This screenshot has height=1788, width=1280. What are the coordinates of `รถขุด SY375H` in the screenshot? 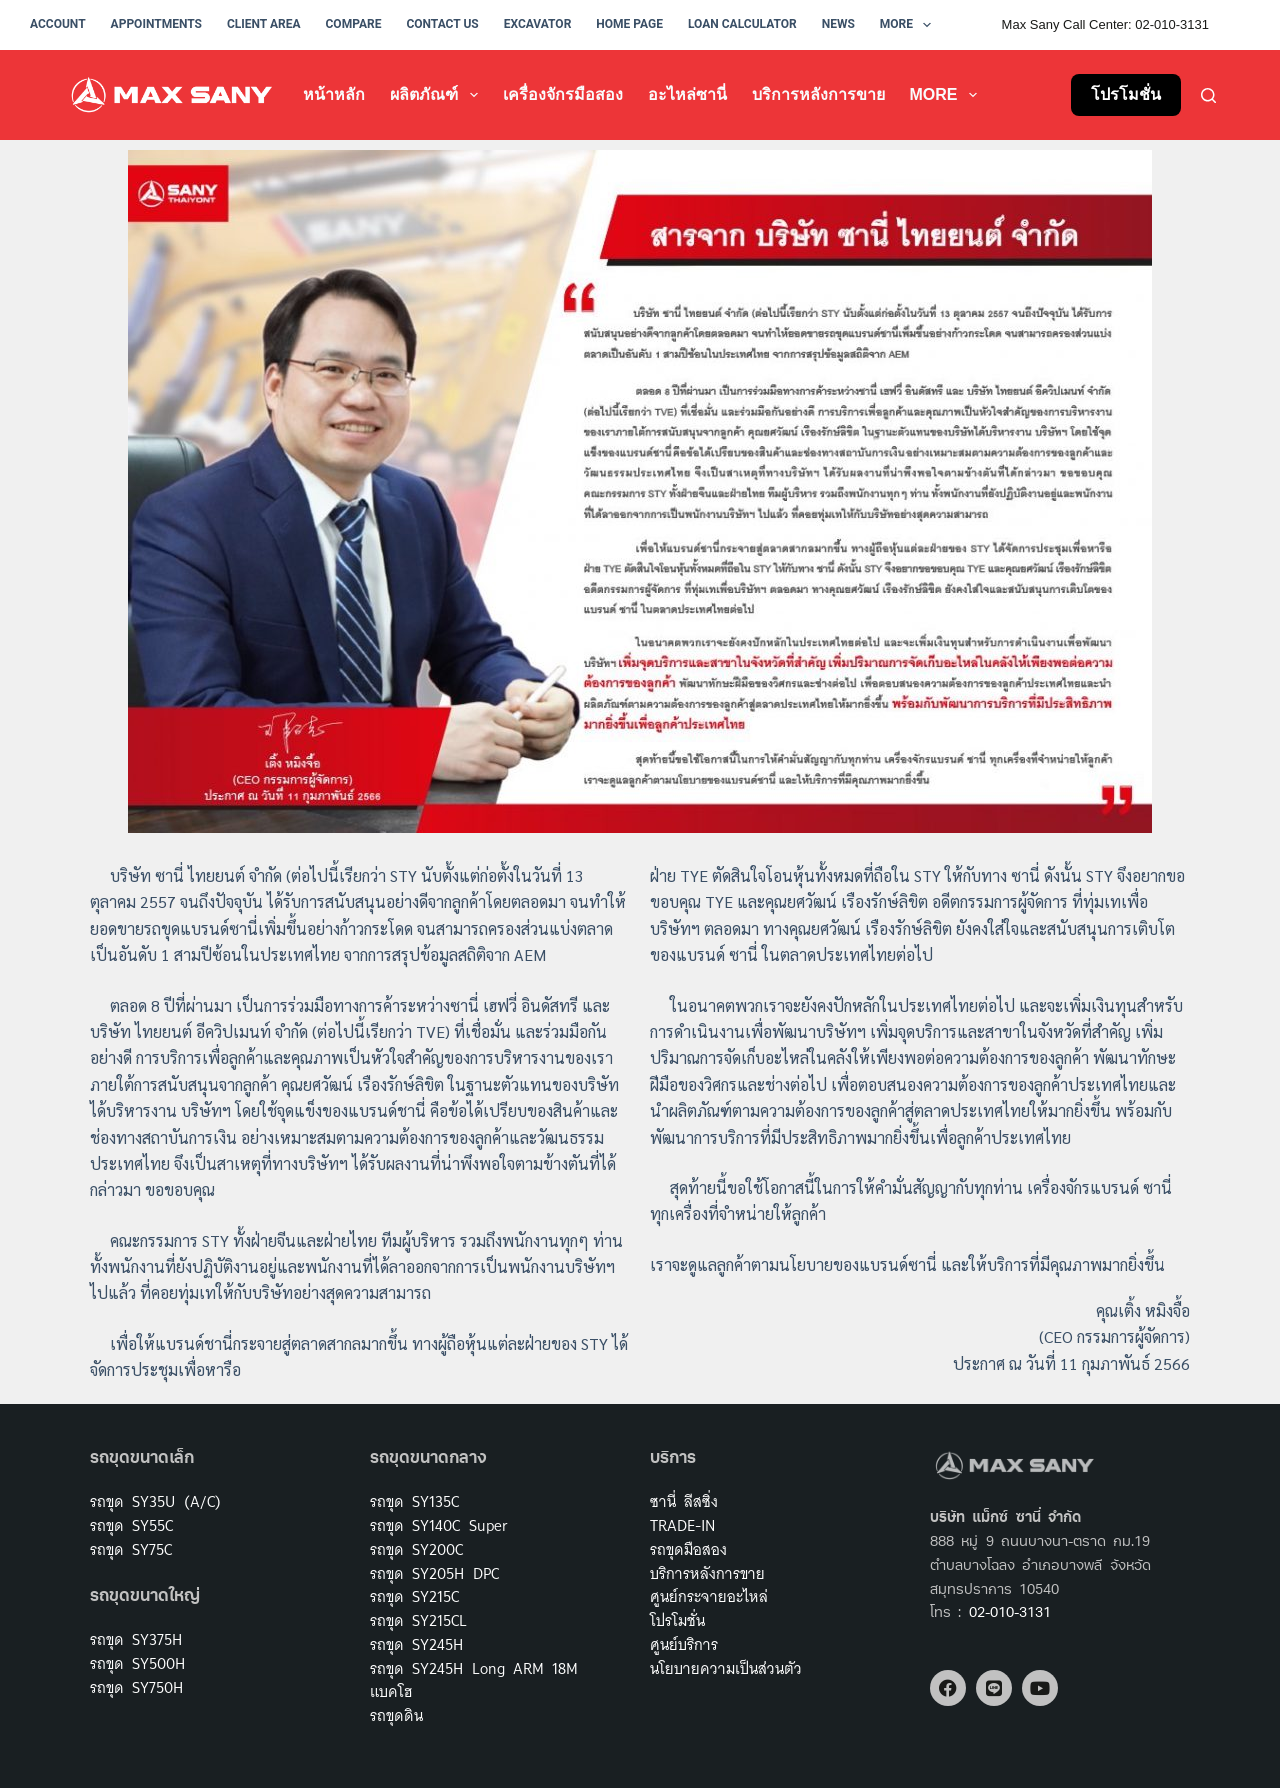 It's located at (136, 1639).